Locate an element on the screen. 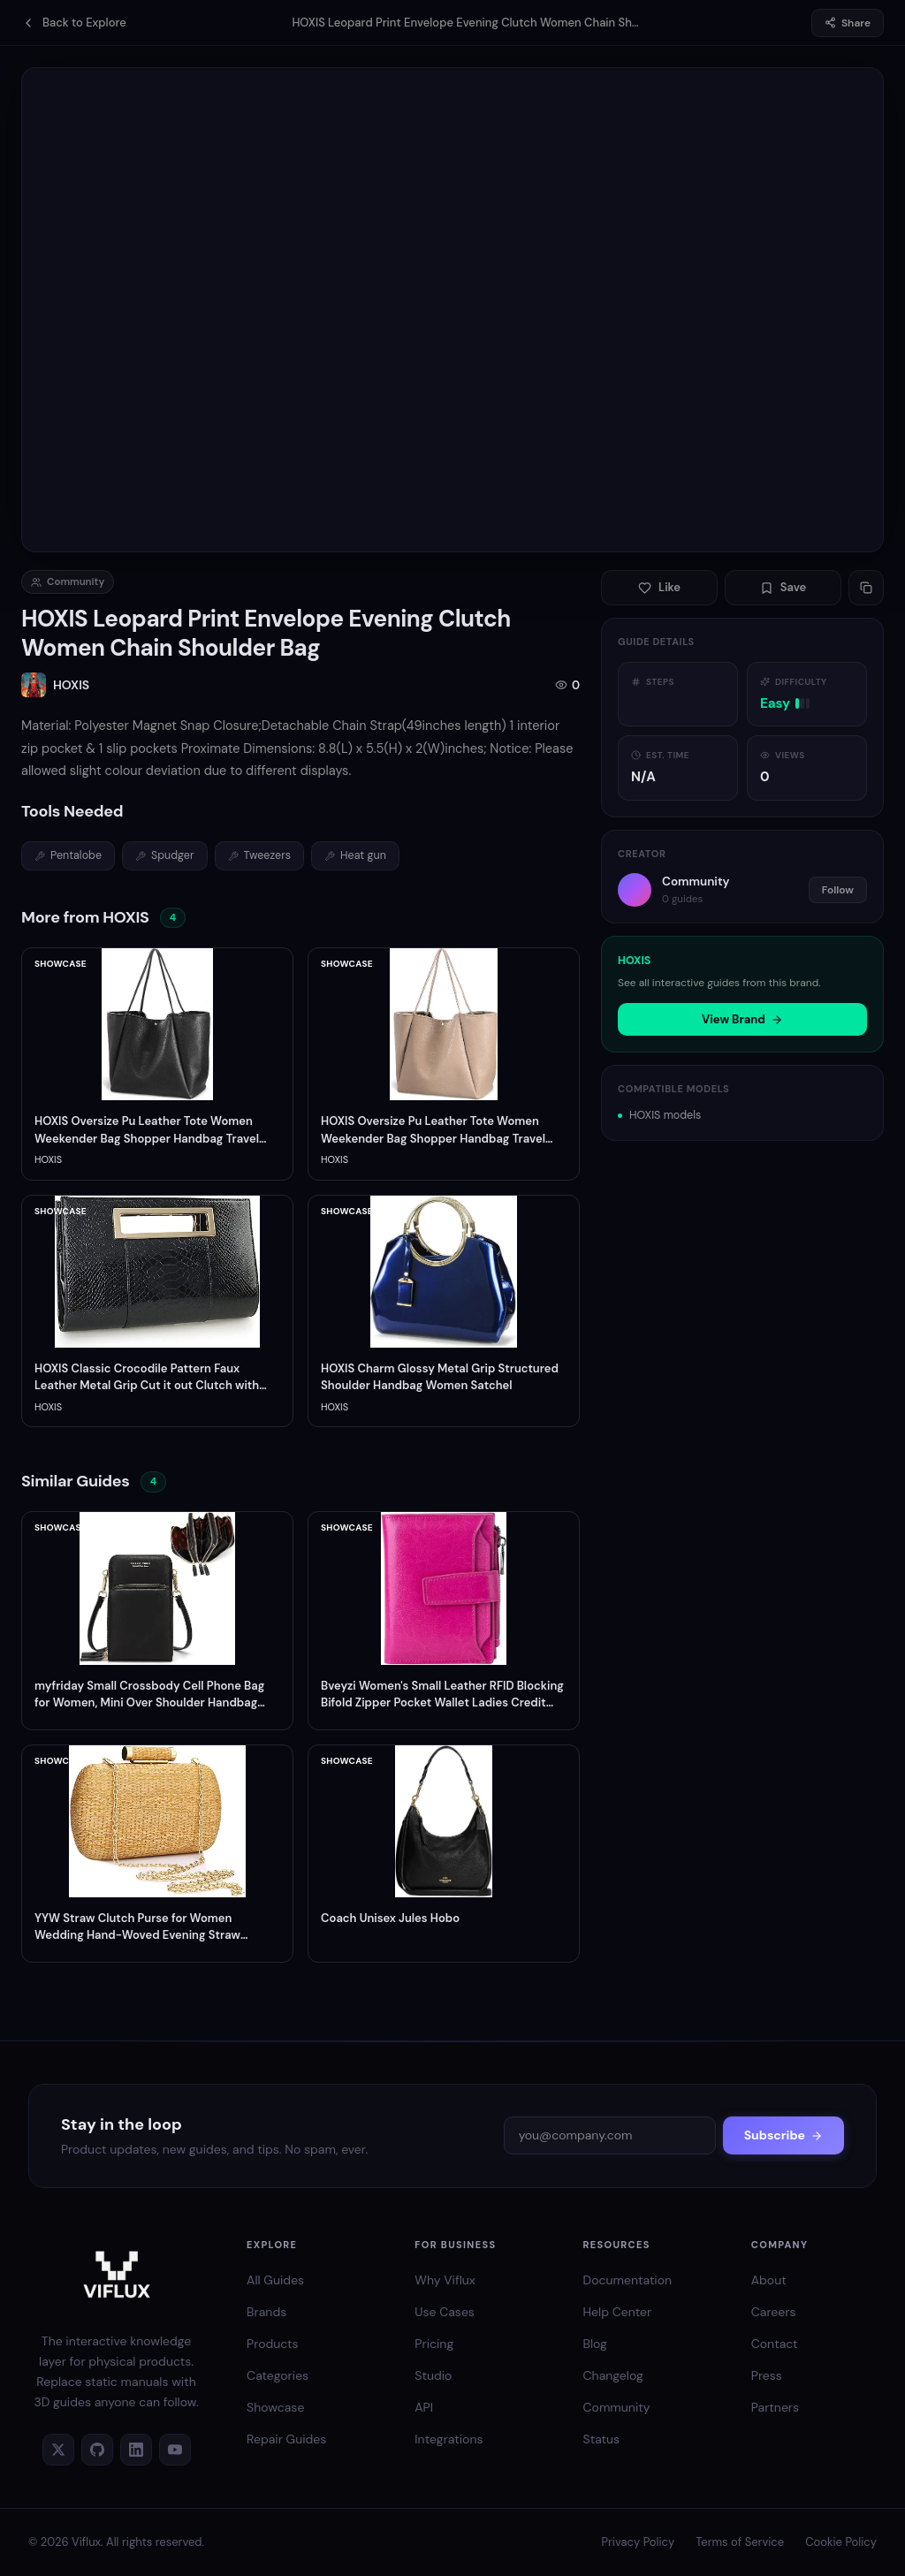 This screenshot has height=2576, width=905. About is located at coordinates (769, 2280).